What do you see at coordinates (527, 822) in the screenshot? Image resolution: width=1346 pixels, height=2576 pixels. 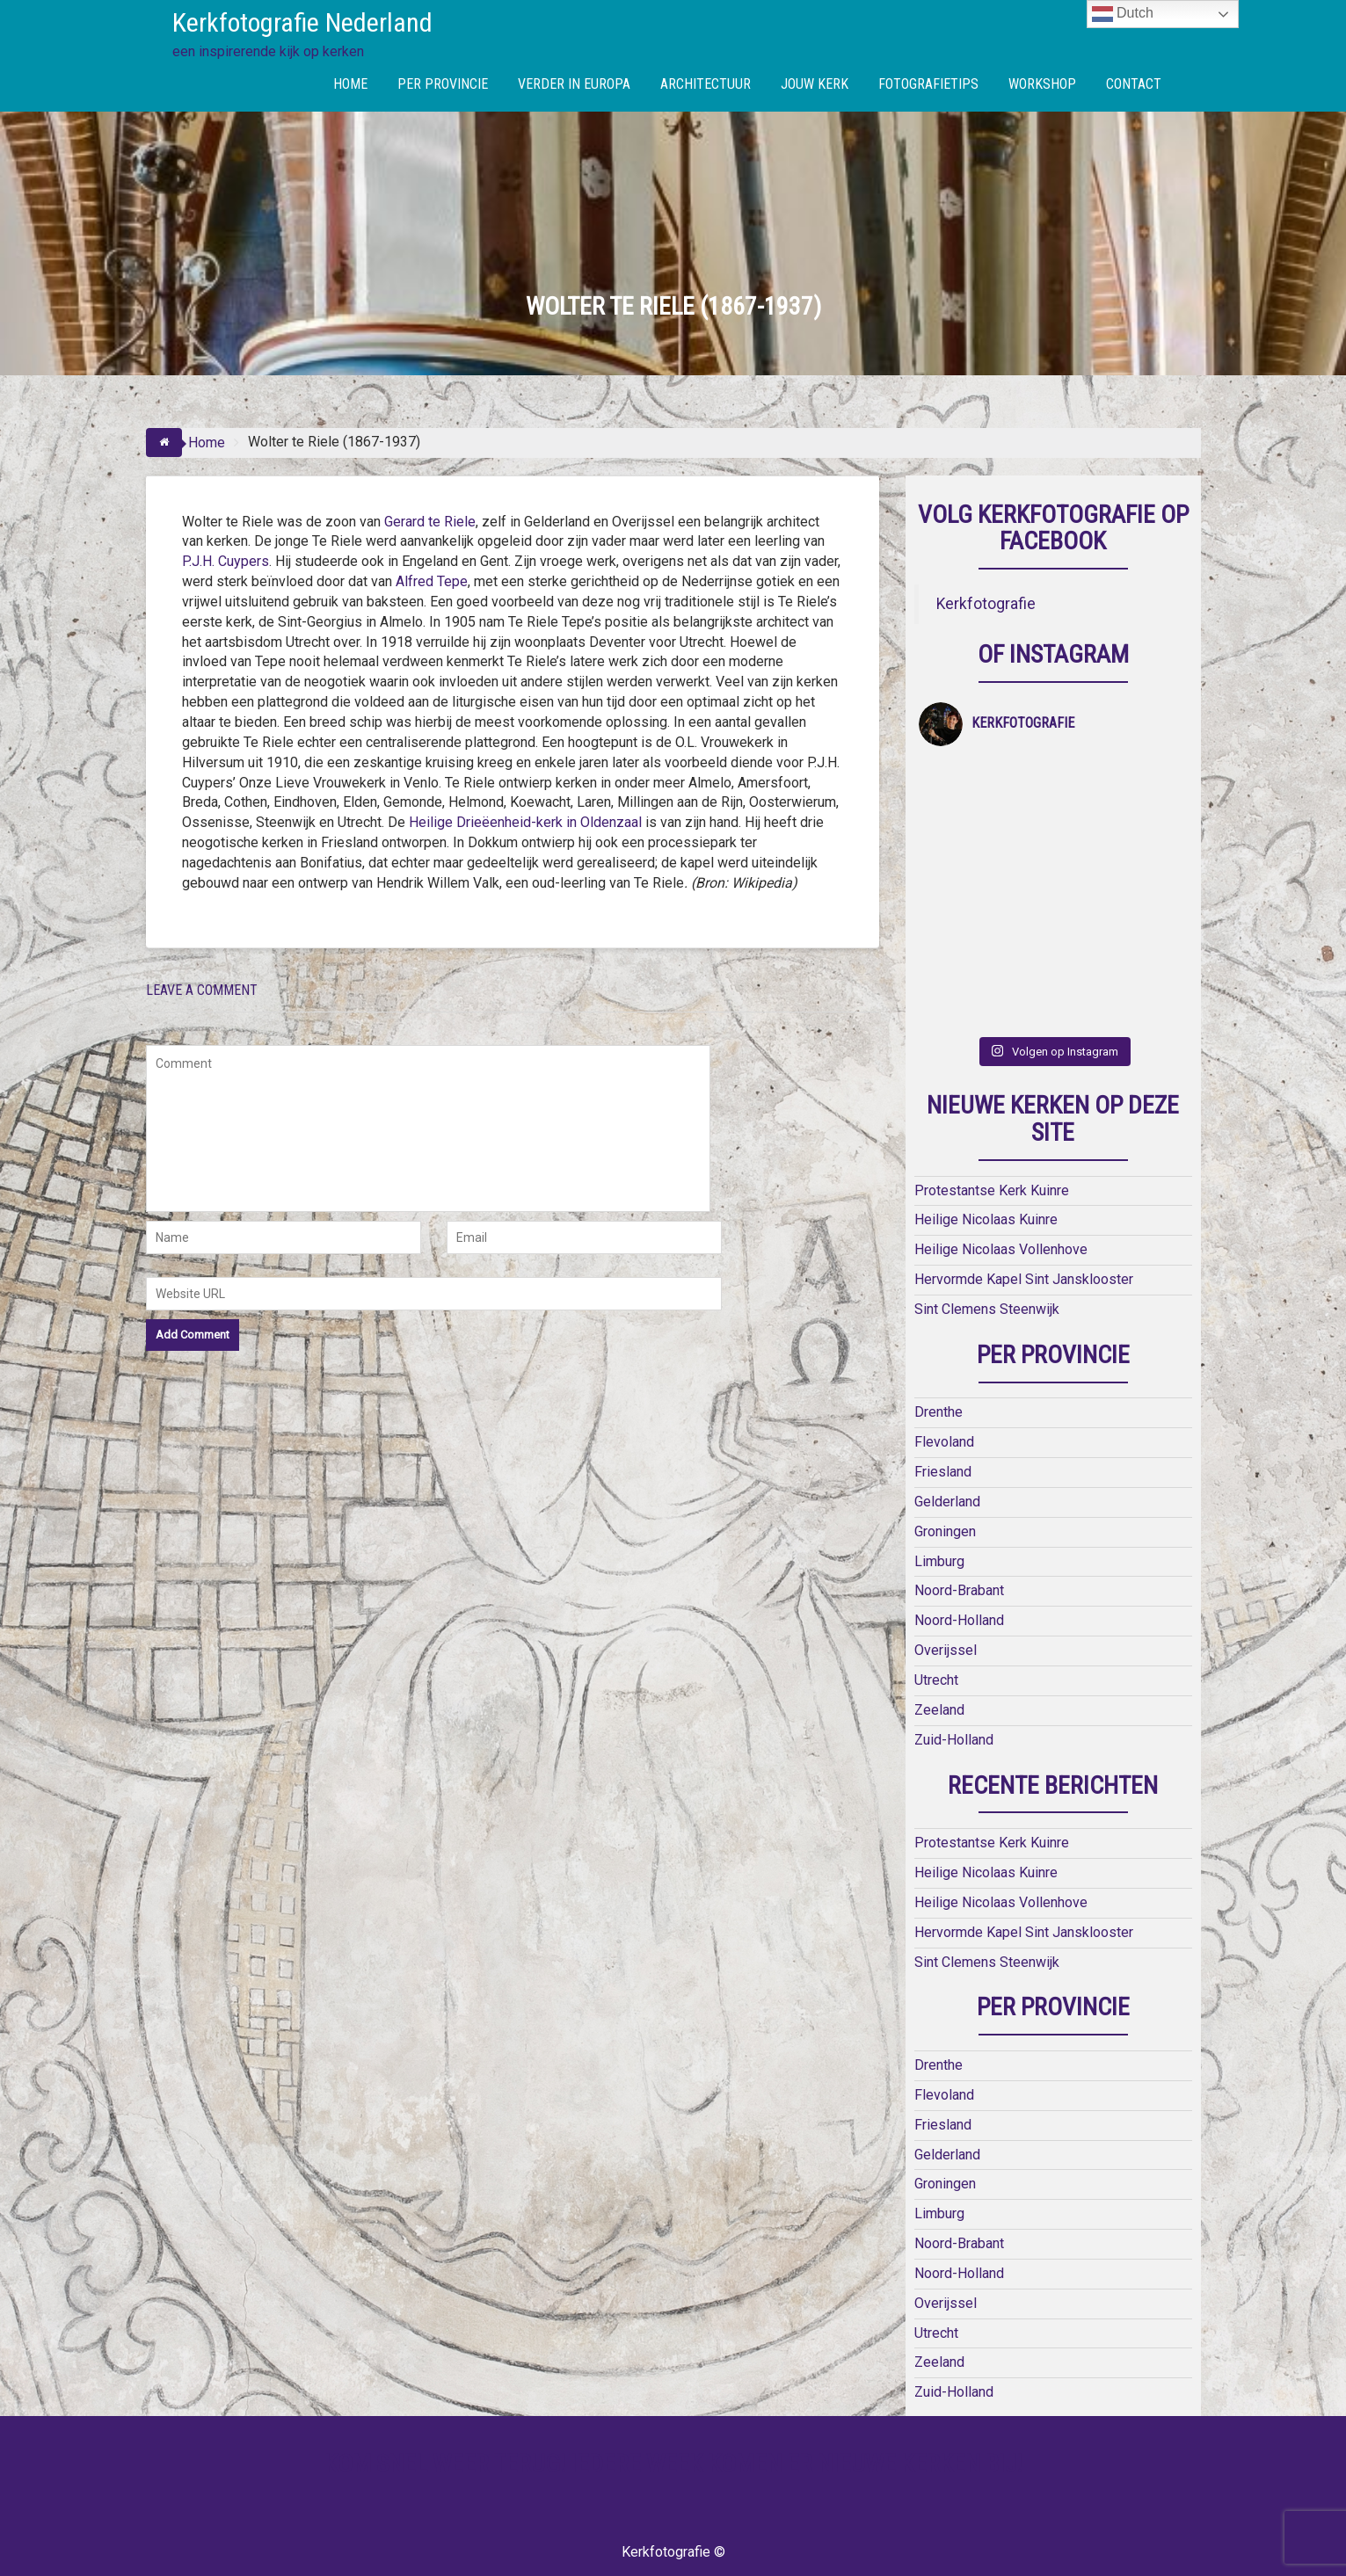 I see `Heilige Drieëenheid-kerk in Oldenzaal` at bounding box center [527, 822].